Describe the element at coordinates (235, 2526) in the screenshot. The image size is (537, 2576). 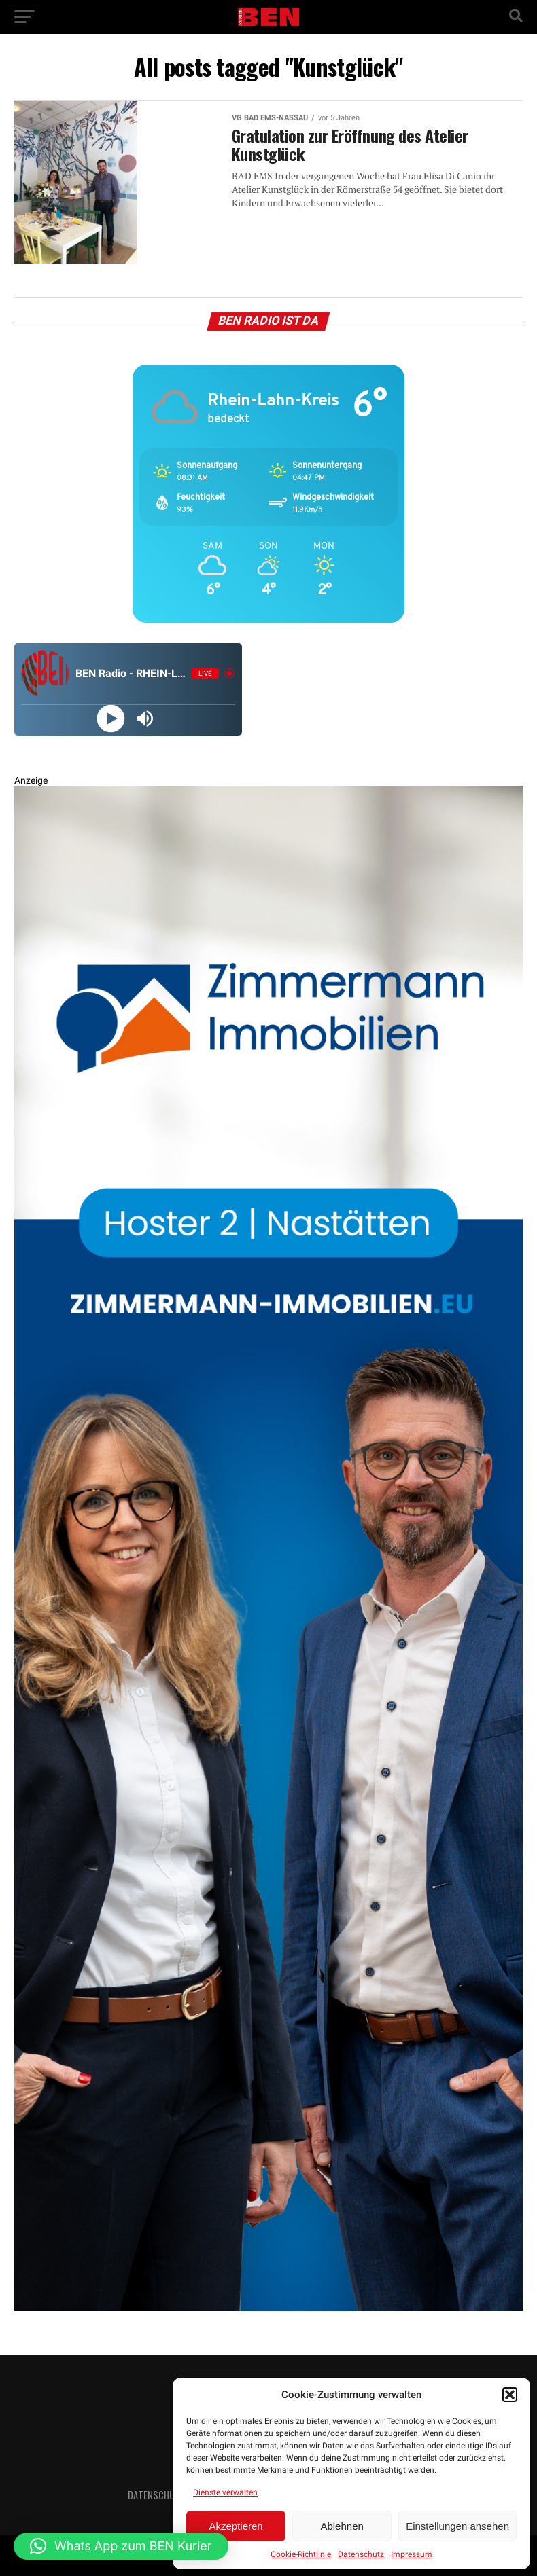
I see `Akzeptieren` at that location.